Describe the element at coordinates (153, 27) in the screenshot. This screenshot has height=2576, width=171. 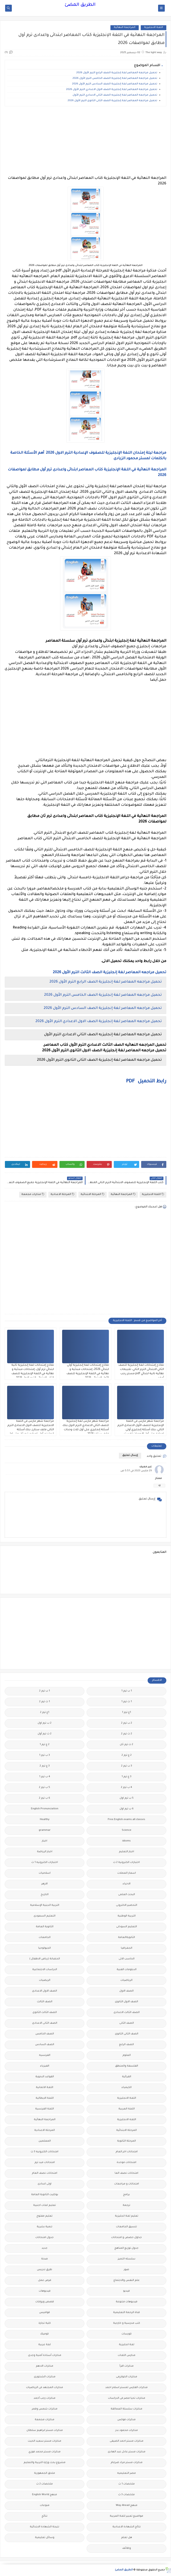
I see `اللغة الانجليزية` at that location.